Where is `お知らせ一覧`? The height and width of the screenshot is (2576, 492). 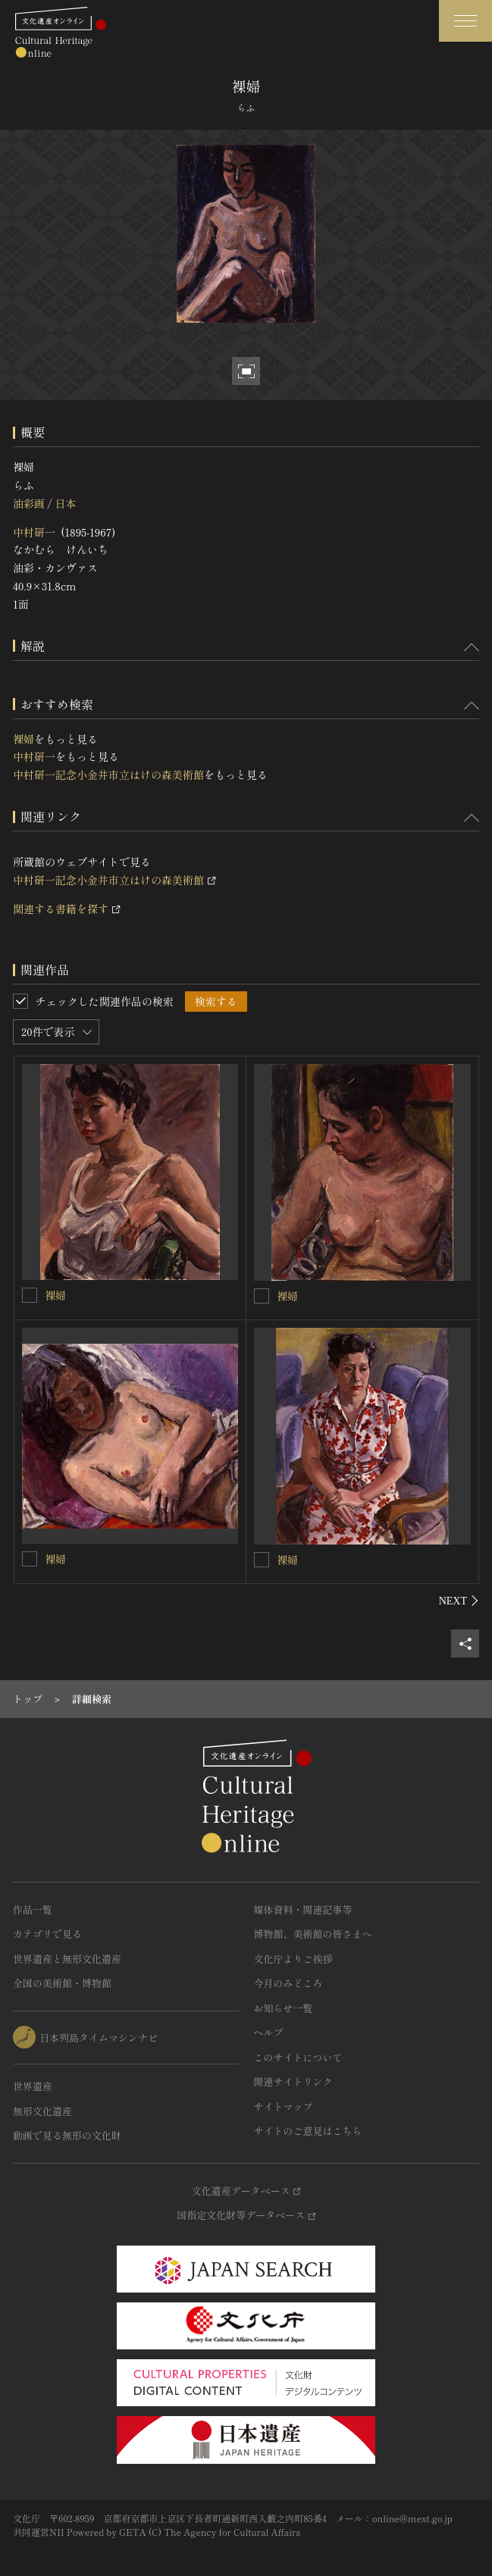 お知らせ一覧 is located at coordinates (283, 2008).